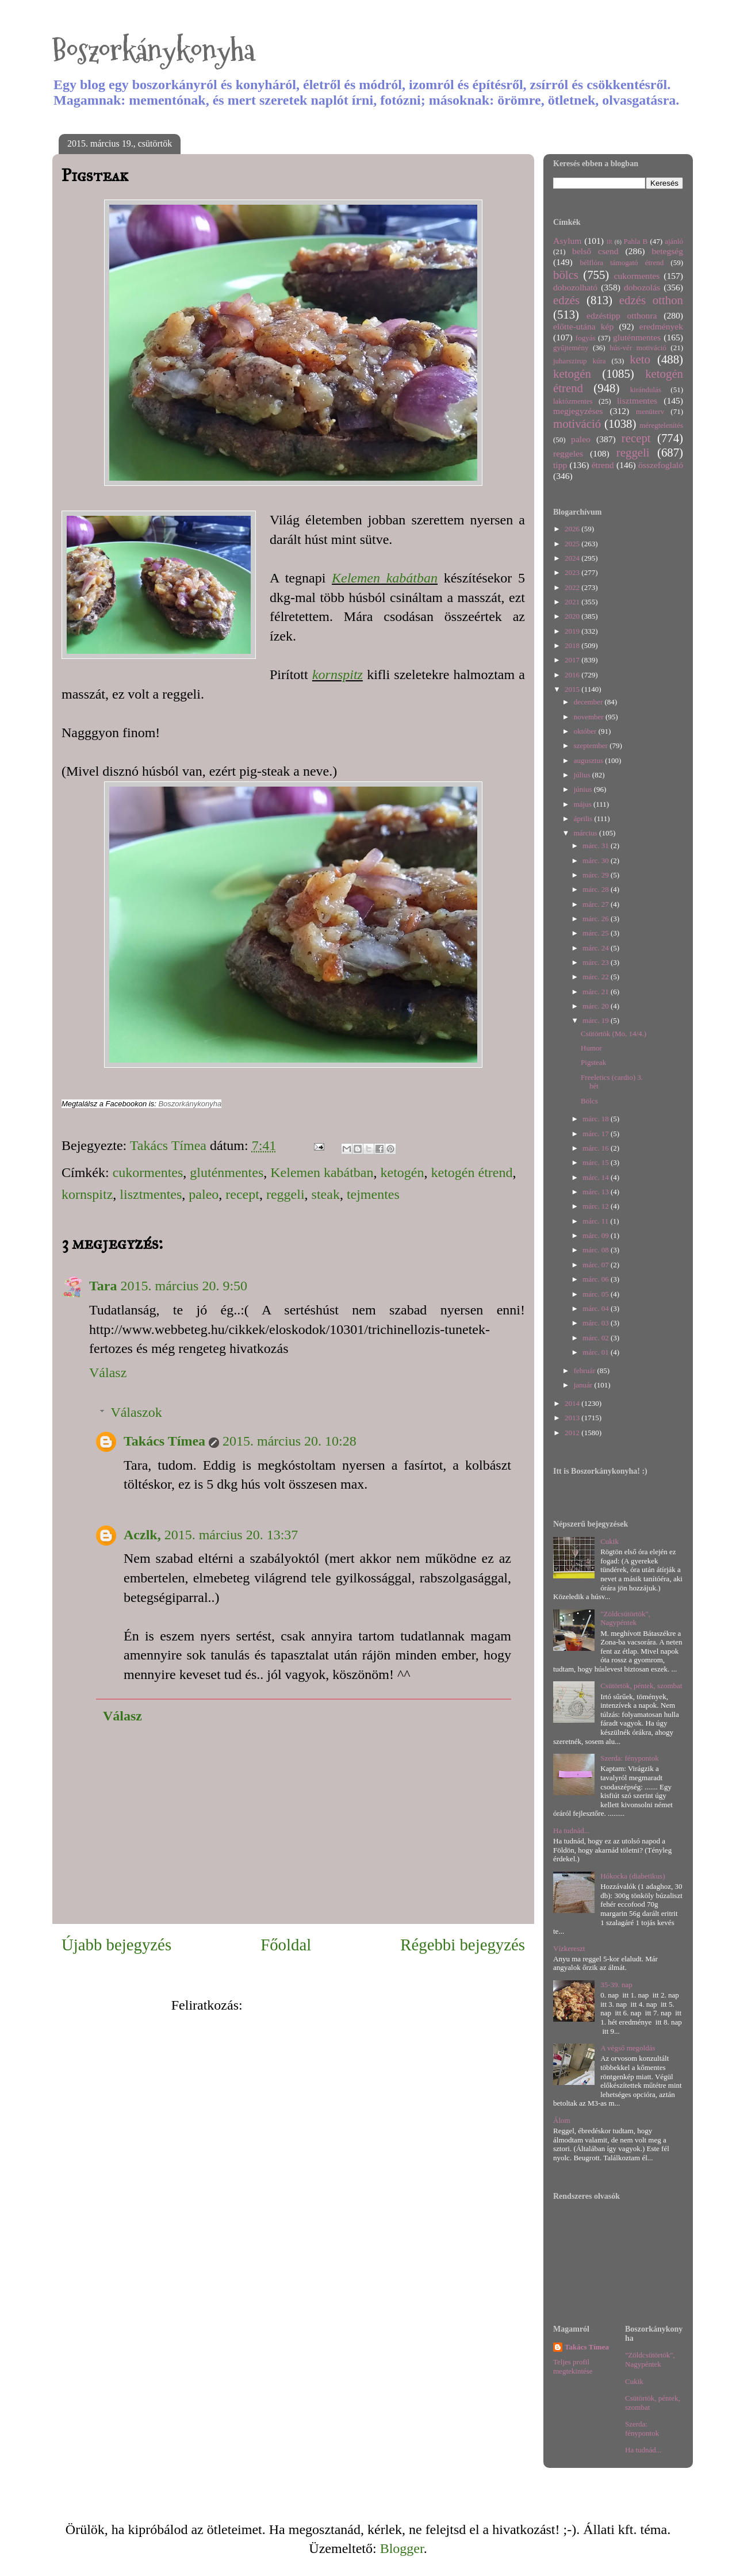 This screenshot has height=2576, width=736. I want to click on Válasz, so click(107, 1372).